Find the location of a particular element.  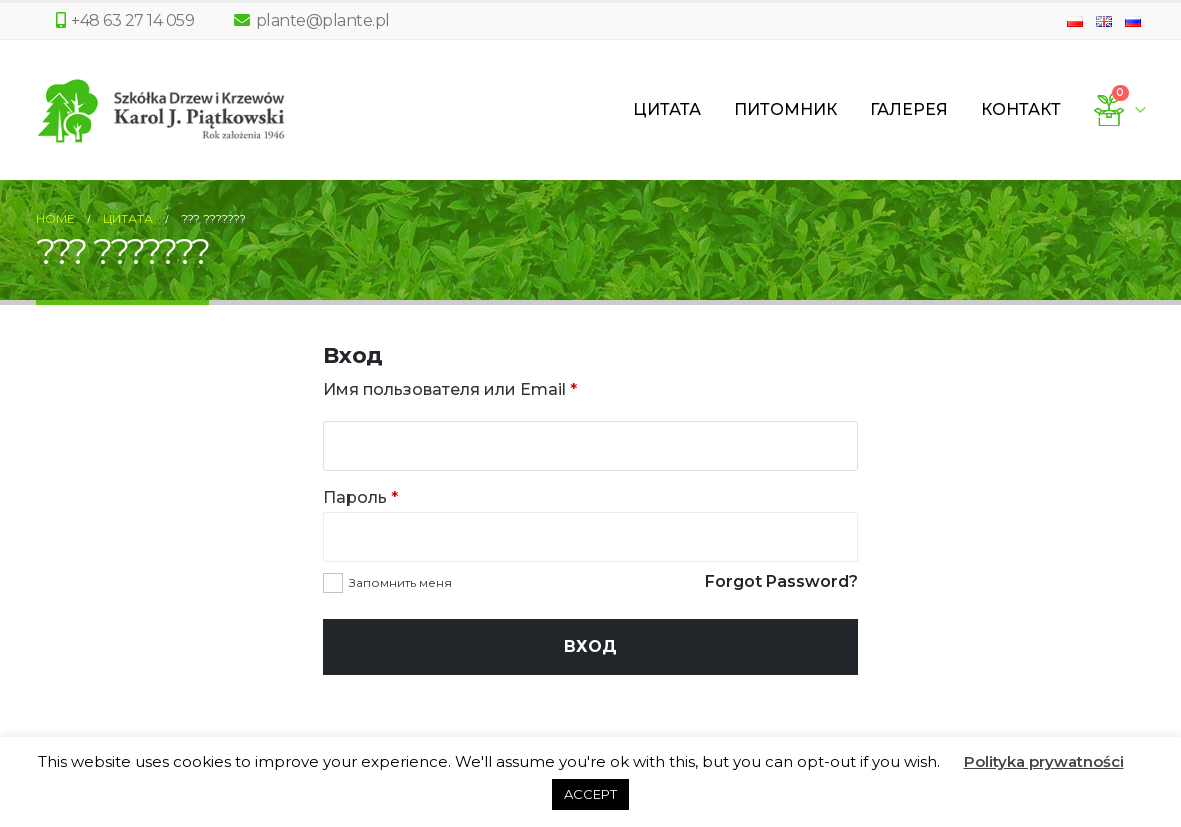

Вход is located at coordinates (590, 646).